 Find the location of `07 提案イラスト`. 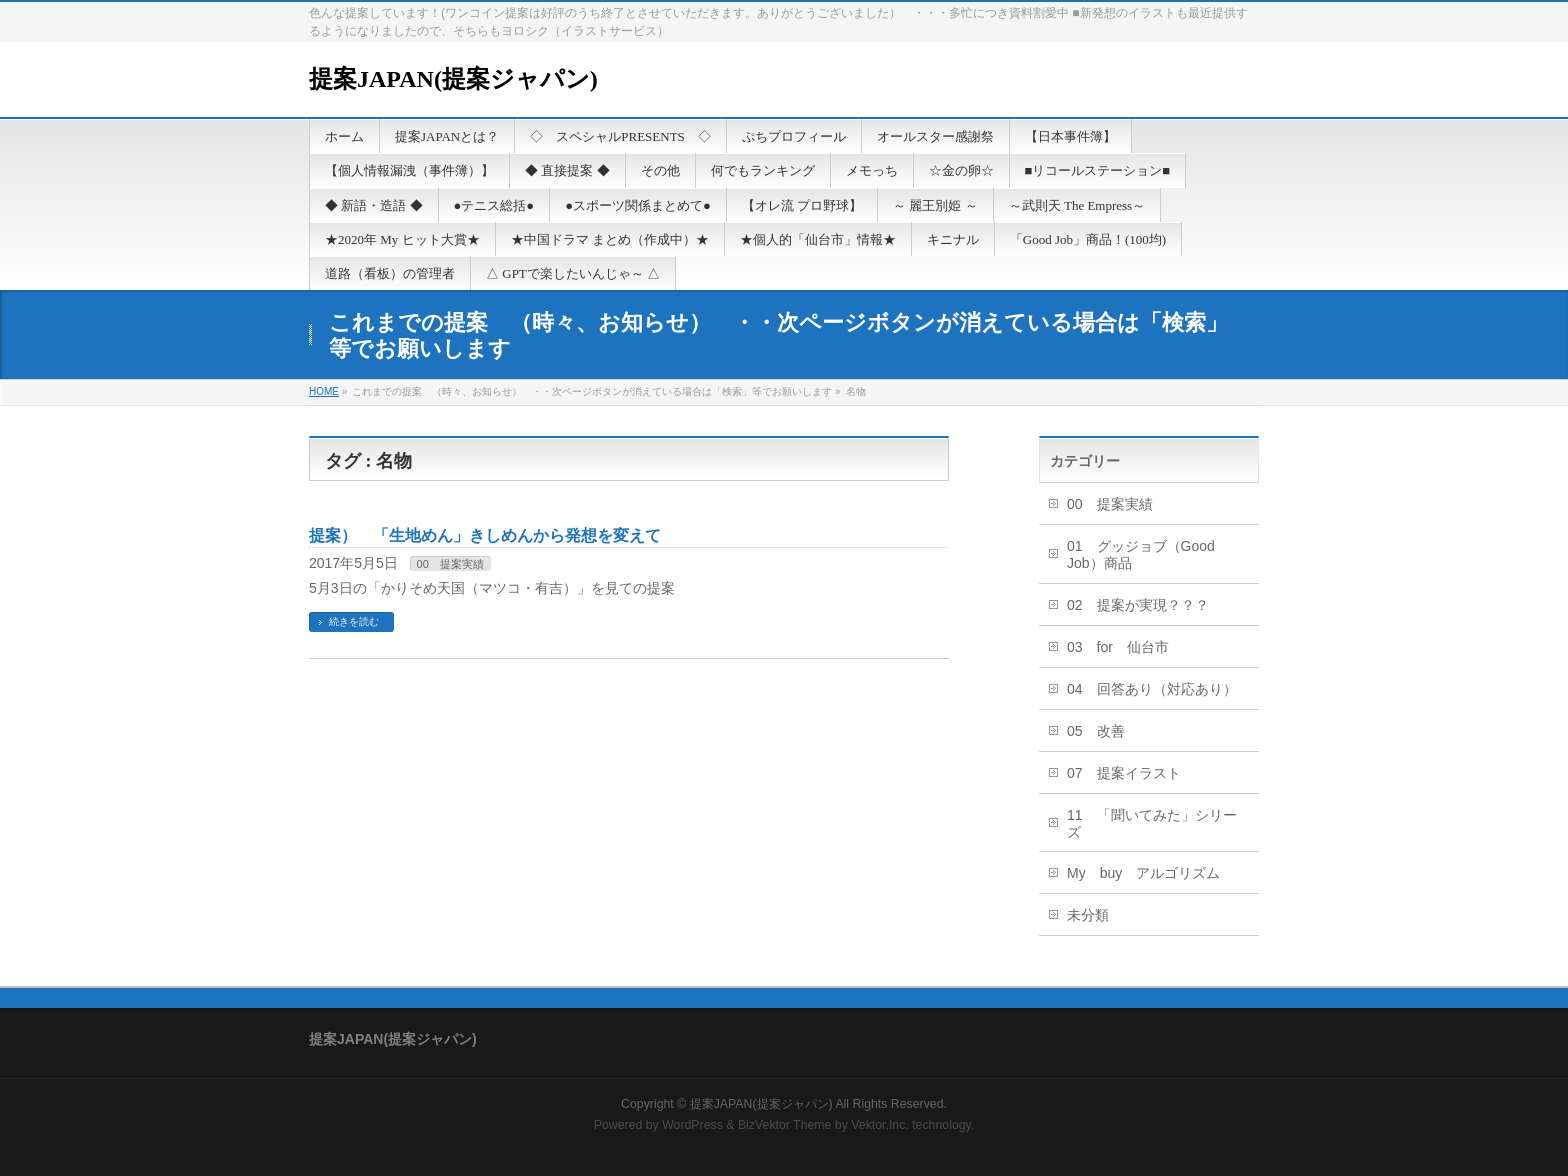

07 提案イラスト is located at coordinates (1124, 773).